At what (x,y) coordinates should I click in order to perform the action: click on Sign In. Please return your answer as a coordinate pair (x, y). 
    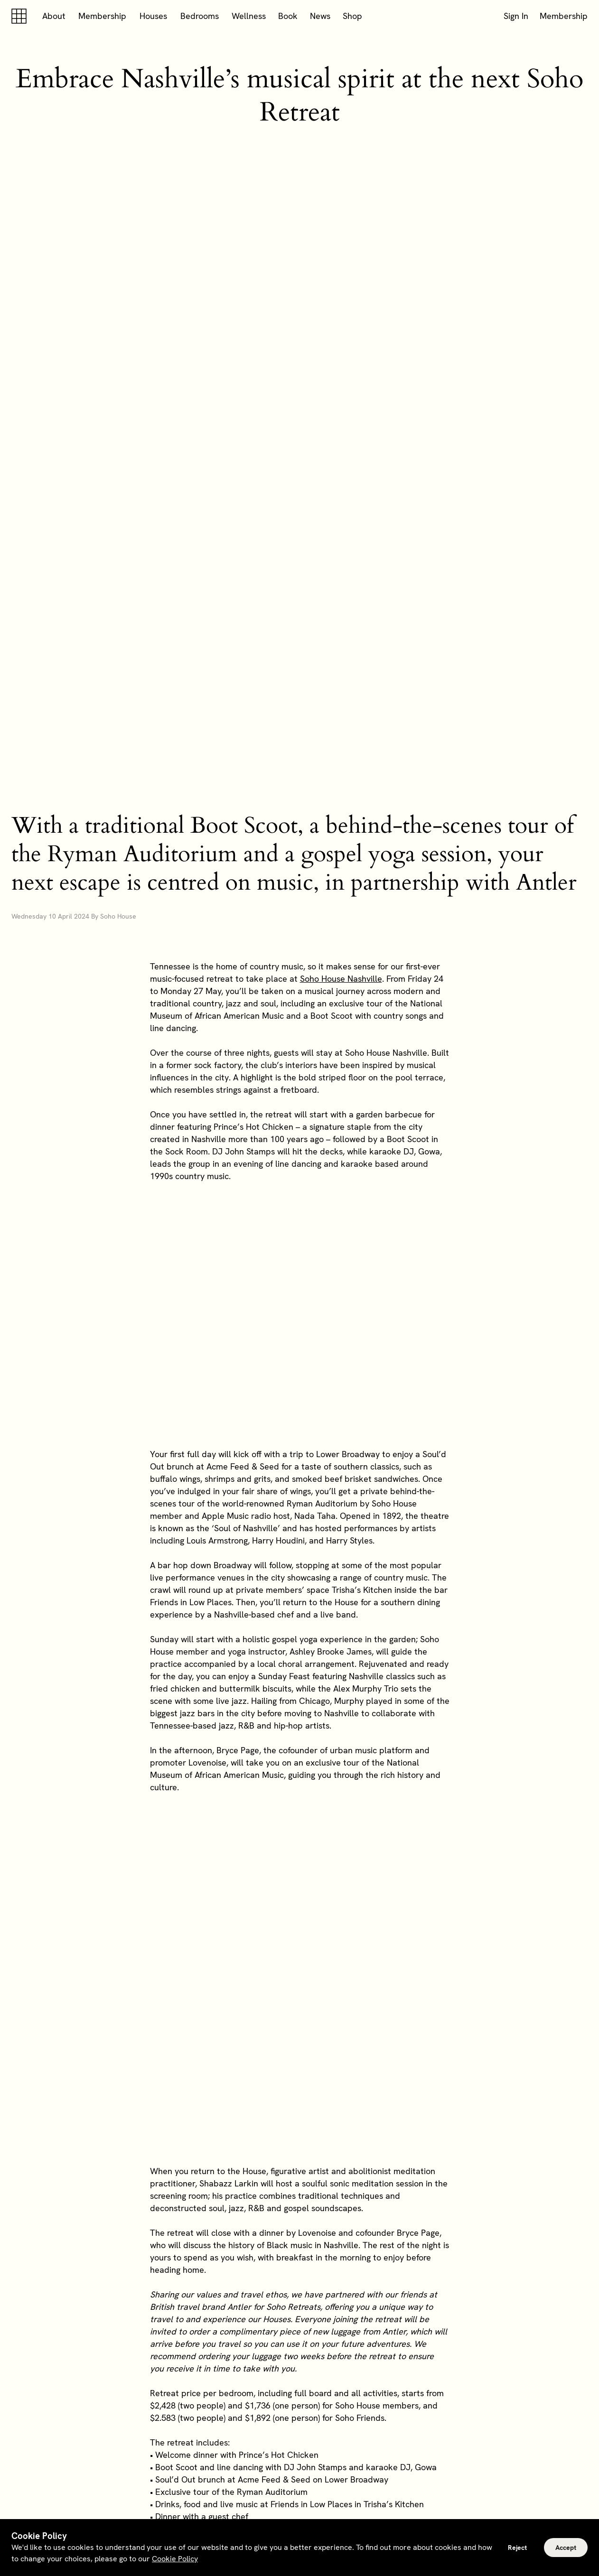
    Looking at the image, I should click on (516, 15).